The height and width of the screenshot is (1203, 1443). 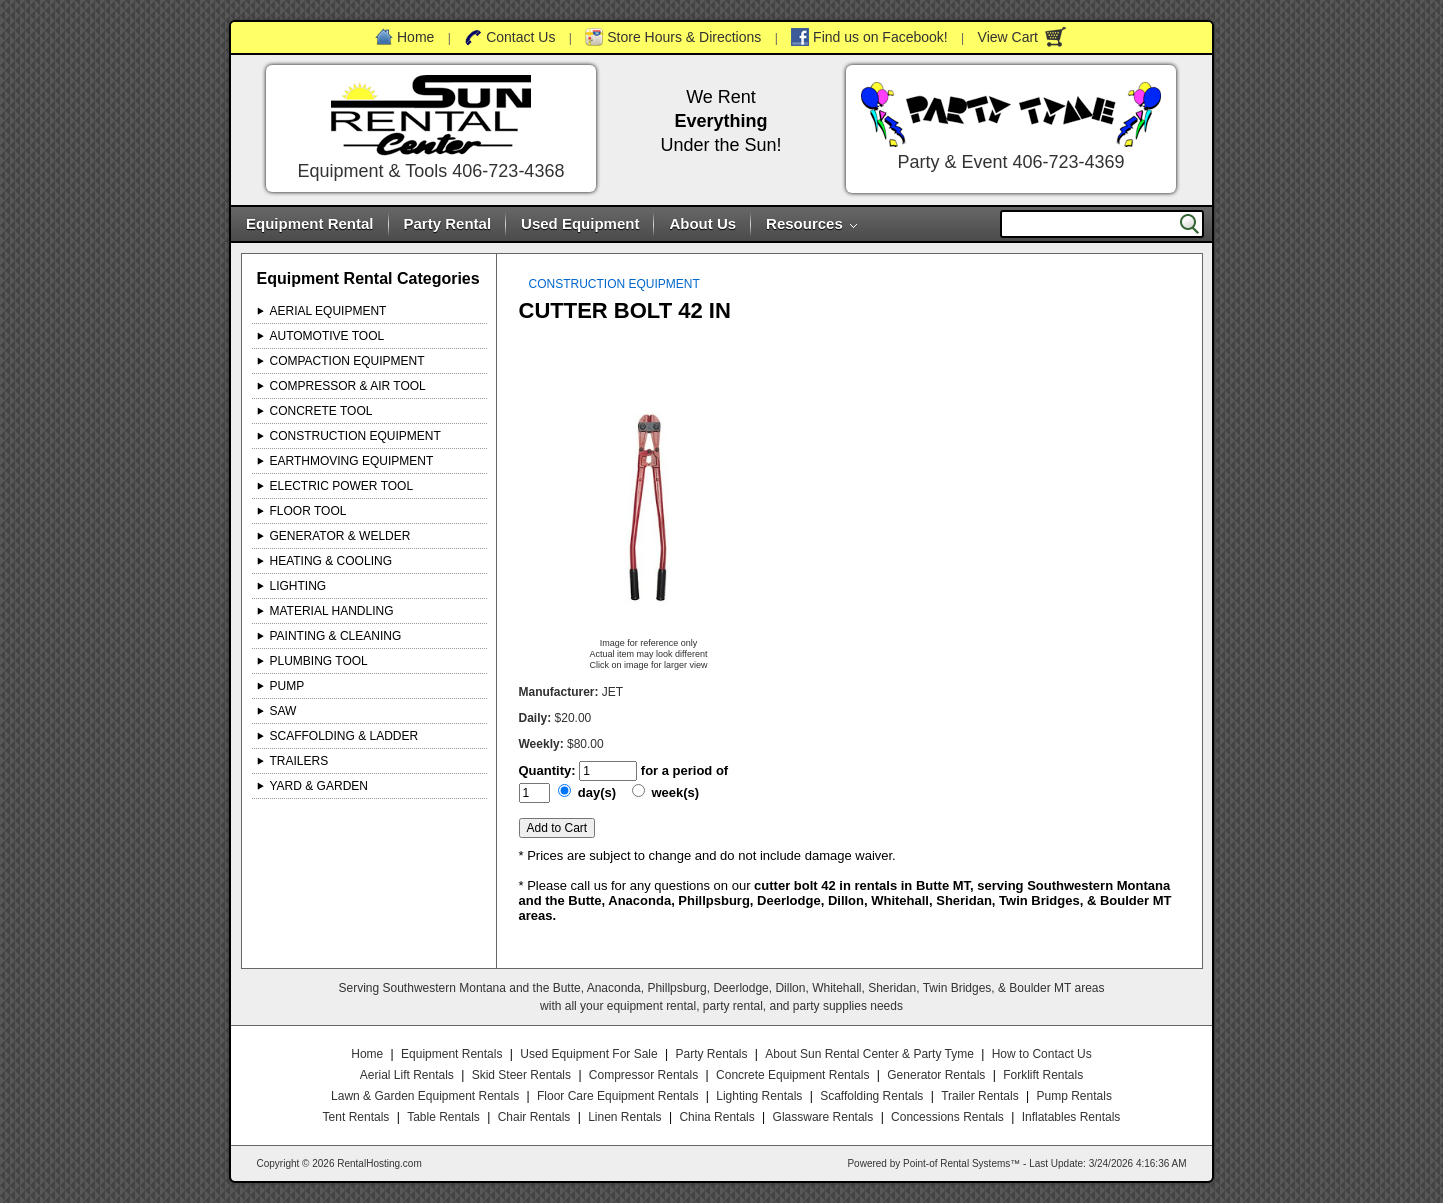 What do you see at coordinates (310, 223) in the screenshot?
I see `Equipment Rental` at bounding box center [310, 223].